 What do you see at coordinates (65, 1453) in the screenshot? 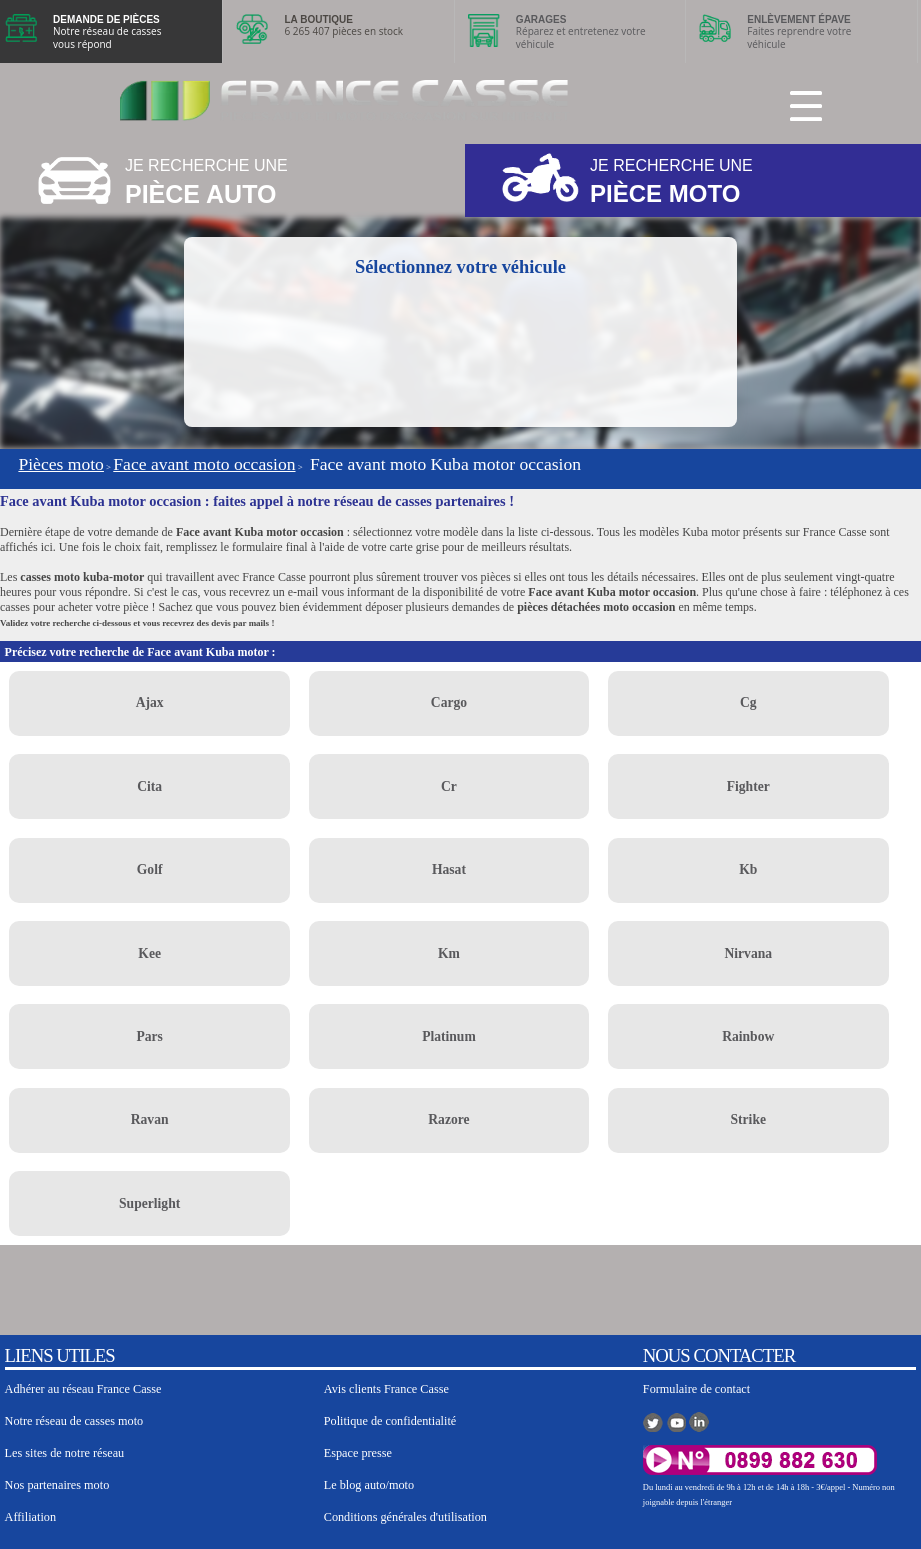
I see `Les sites de notre réseau` at bounding box center [65, 1453].